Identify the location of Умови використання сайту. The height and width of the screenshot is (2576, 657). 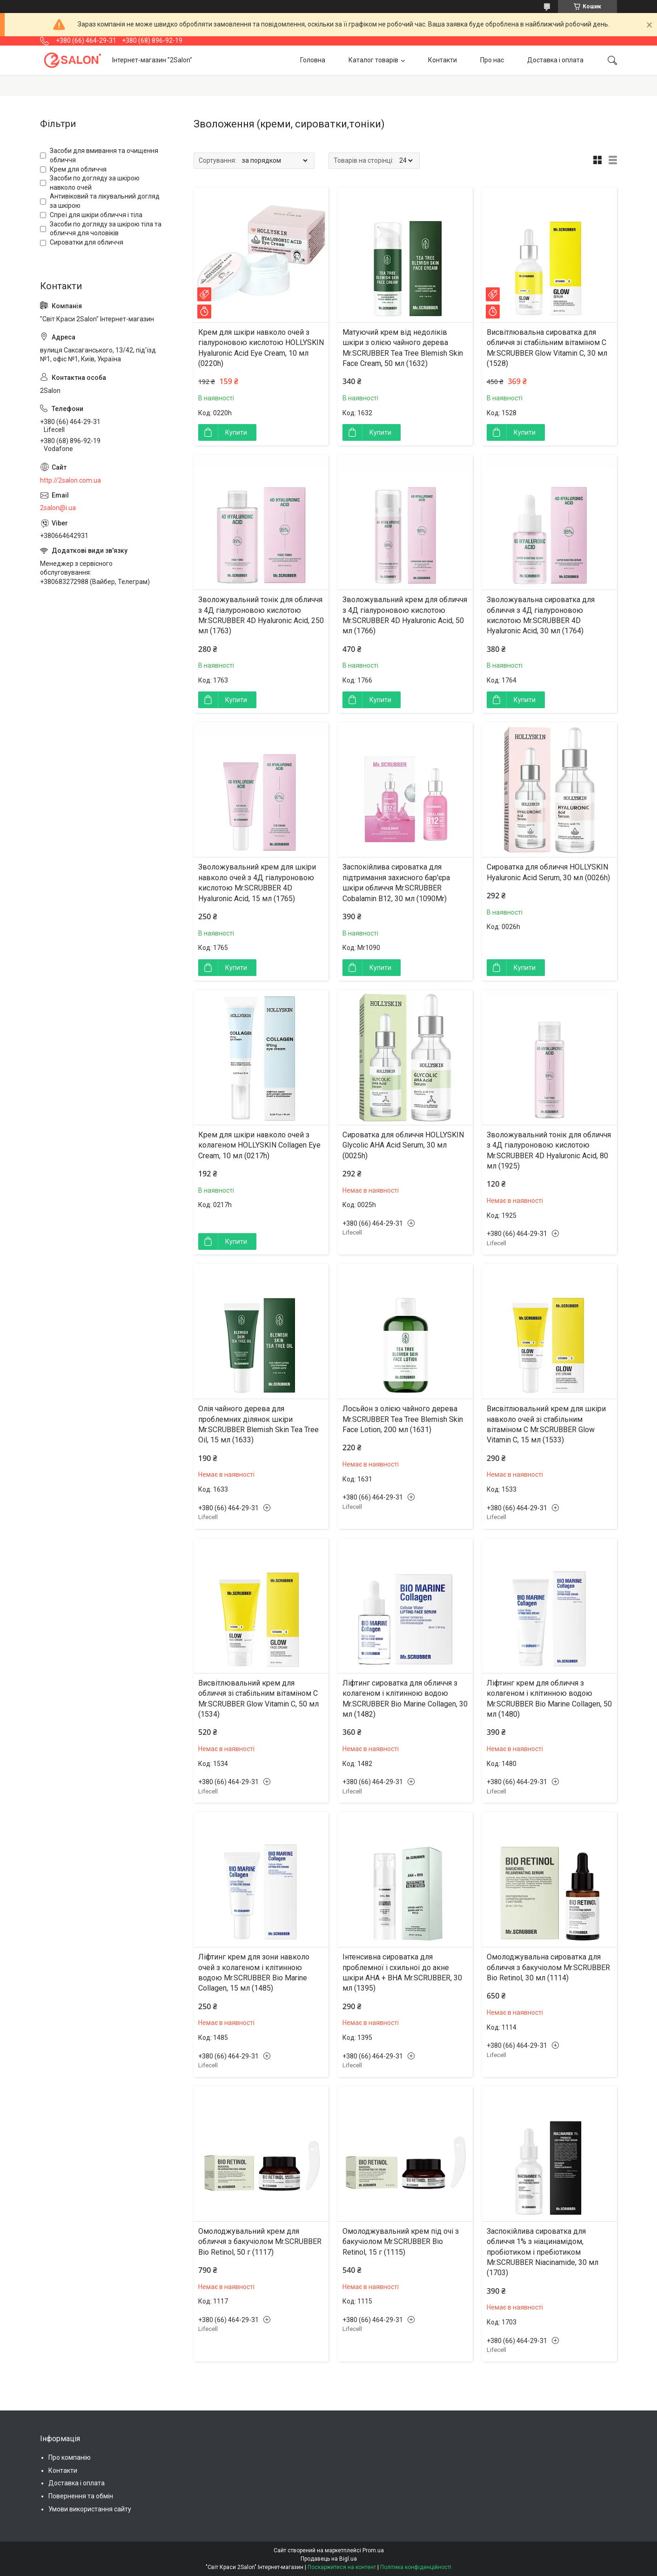
(89, 2509).